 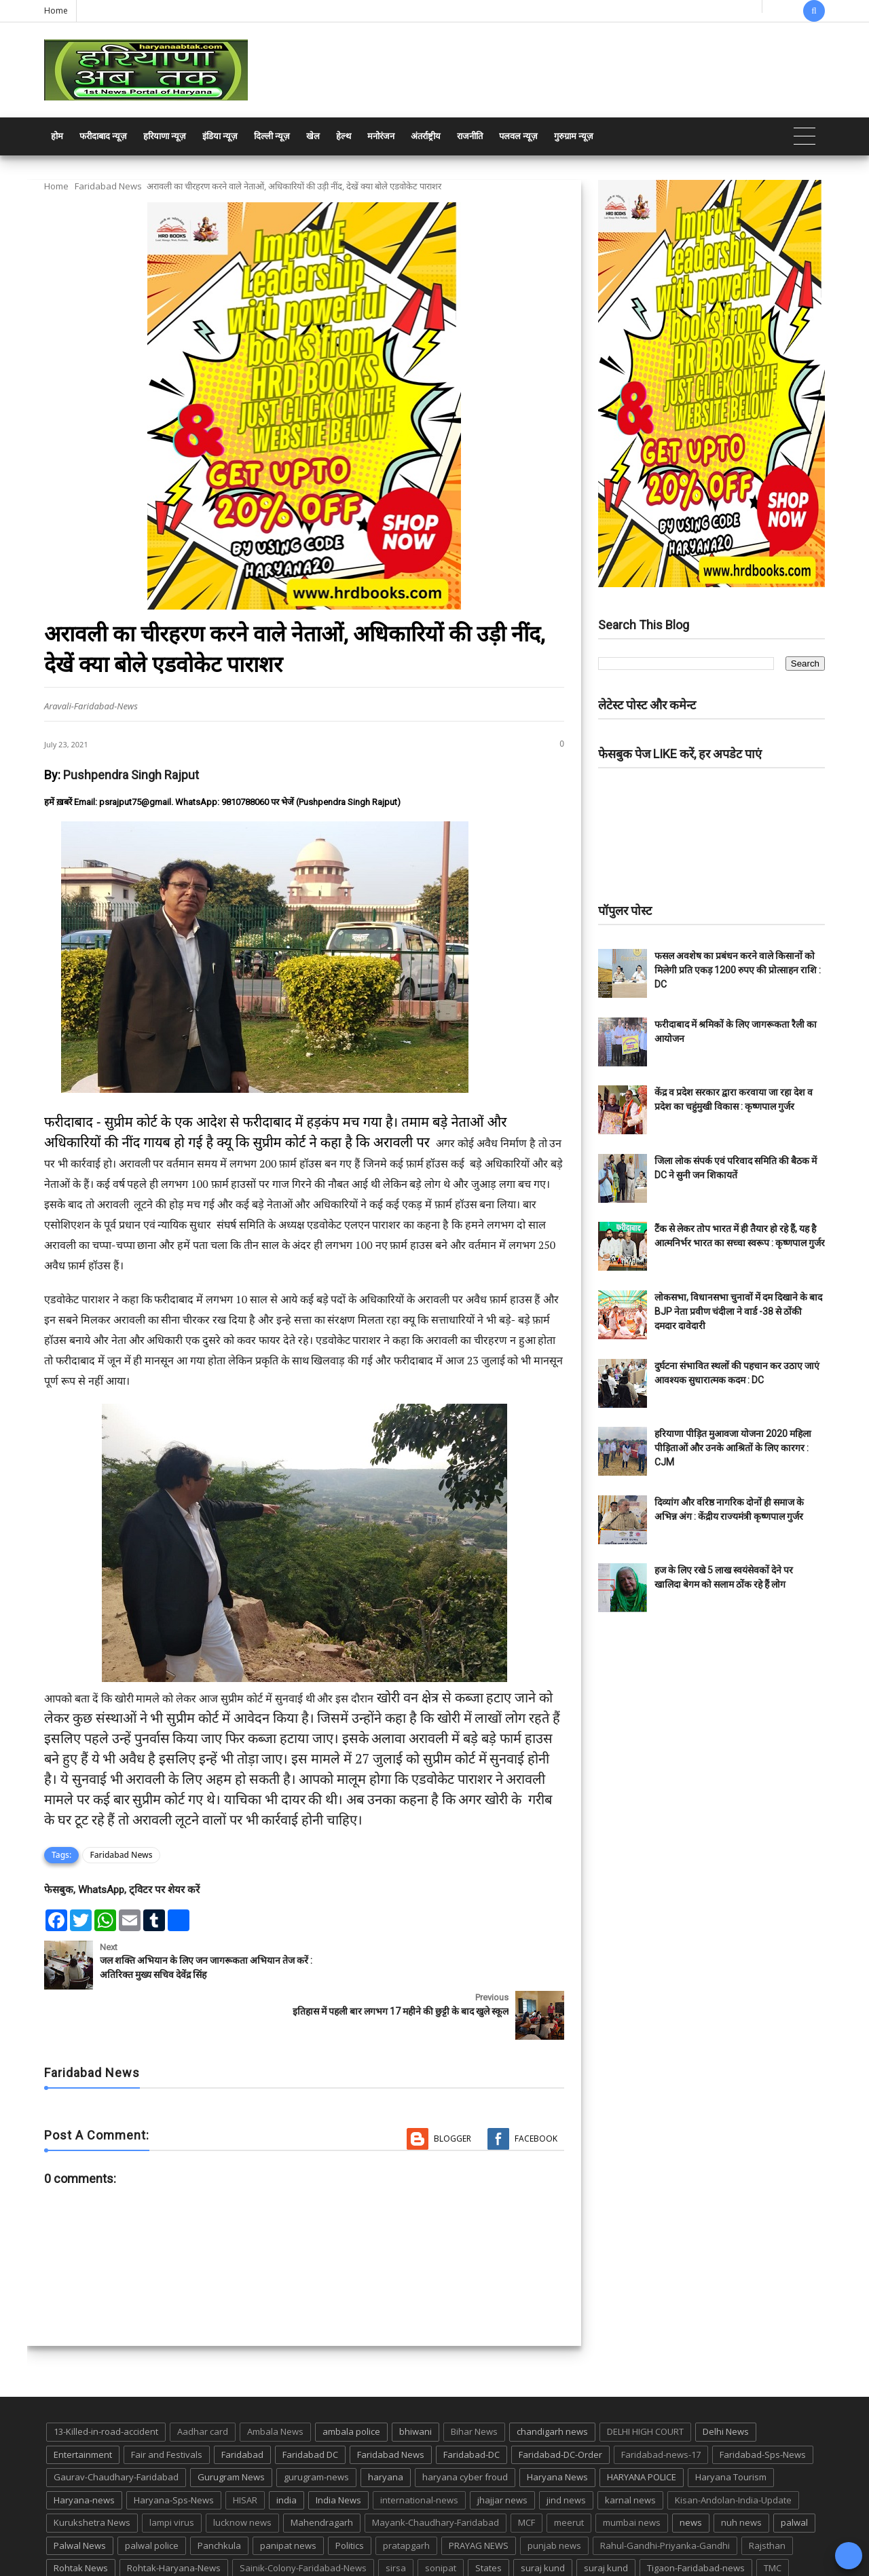 I want to click on Mayank-Chaudhary-Faridabad, so click(x=435, y=2472).